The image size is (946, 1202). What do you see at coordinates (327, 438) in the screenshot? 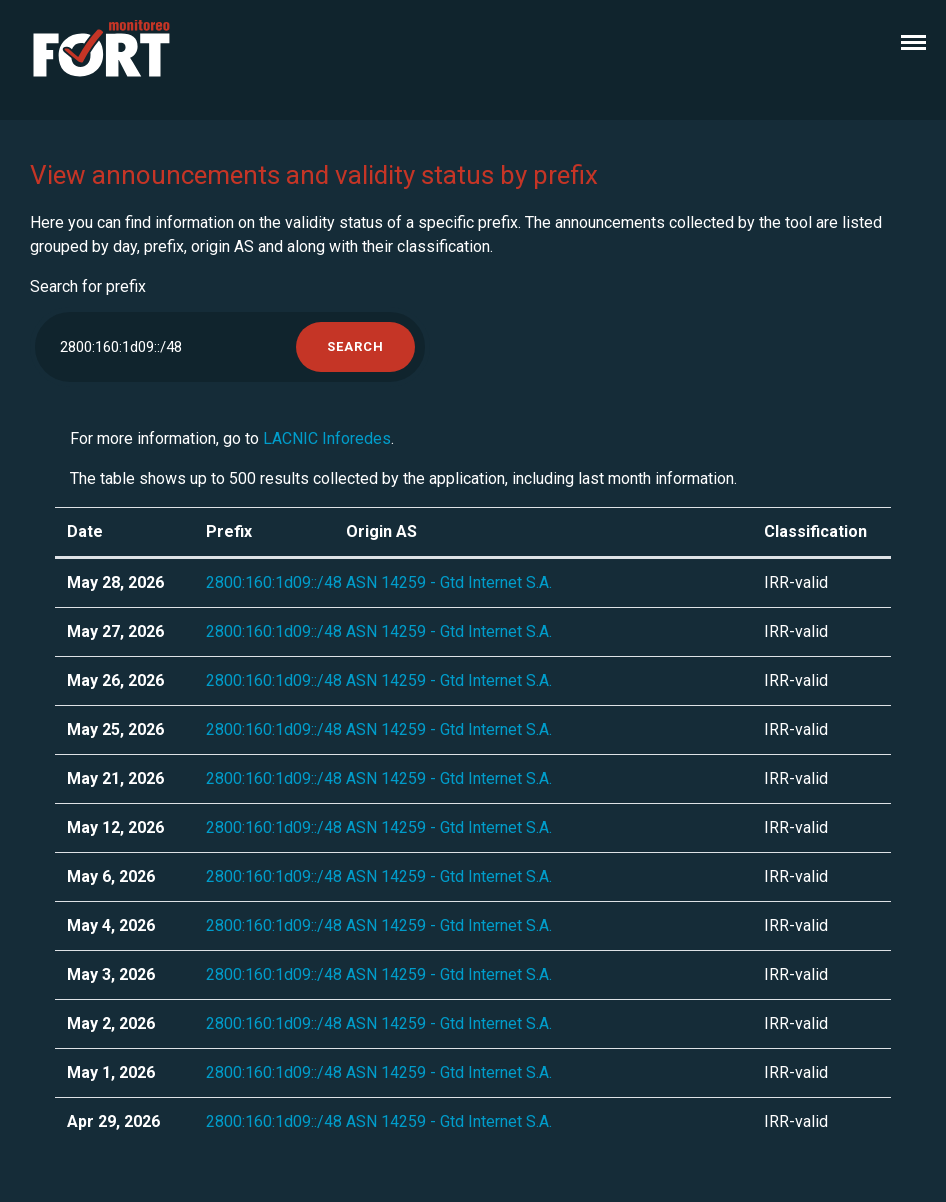
I see `LACNIC Inforedes` at bounding box center [327, 438].